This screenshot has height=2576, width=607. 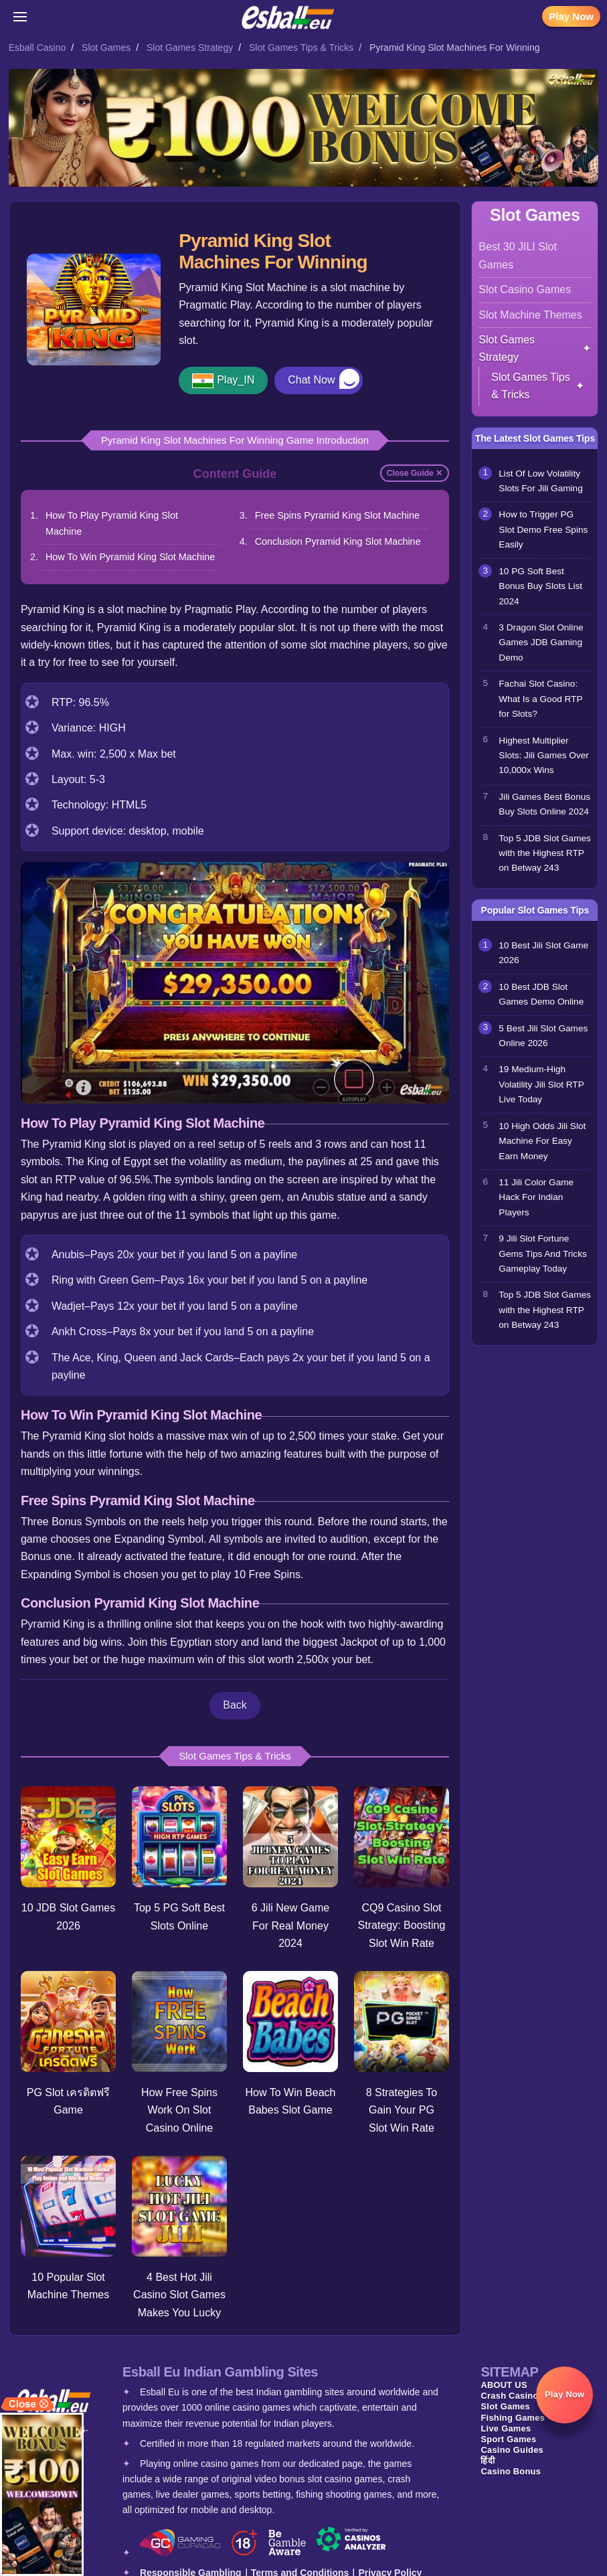 I want to click on Responsible Gambling, so click(x=191, y=2568).